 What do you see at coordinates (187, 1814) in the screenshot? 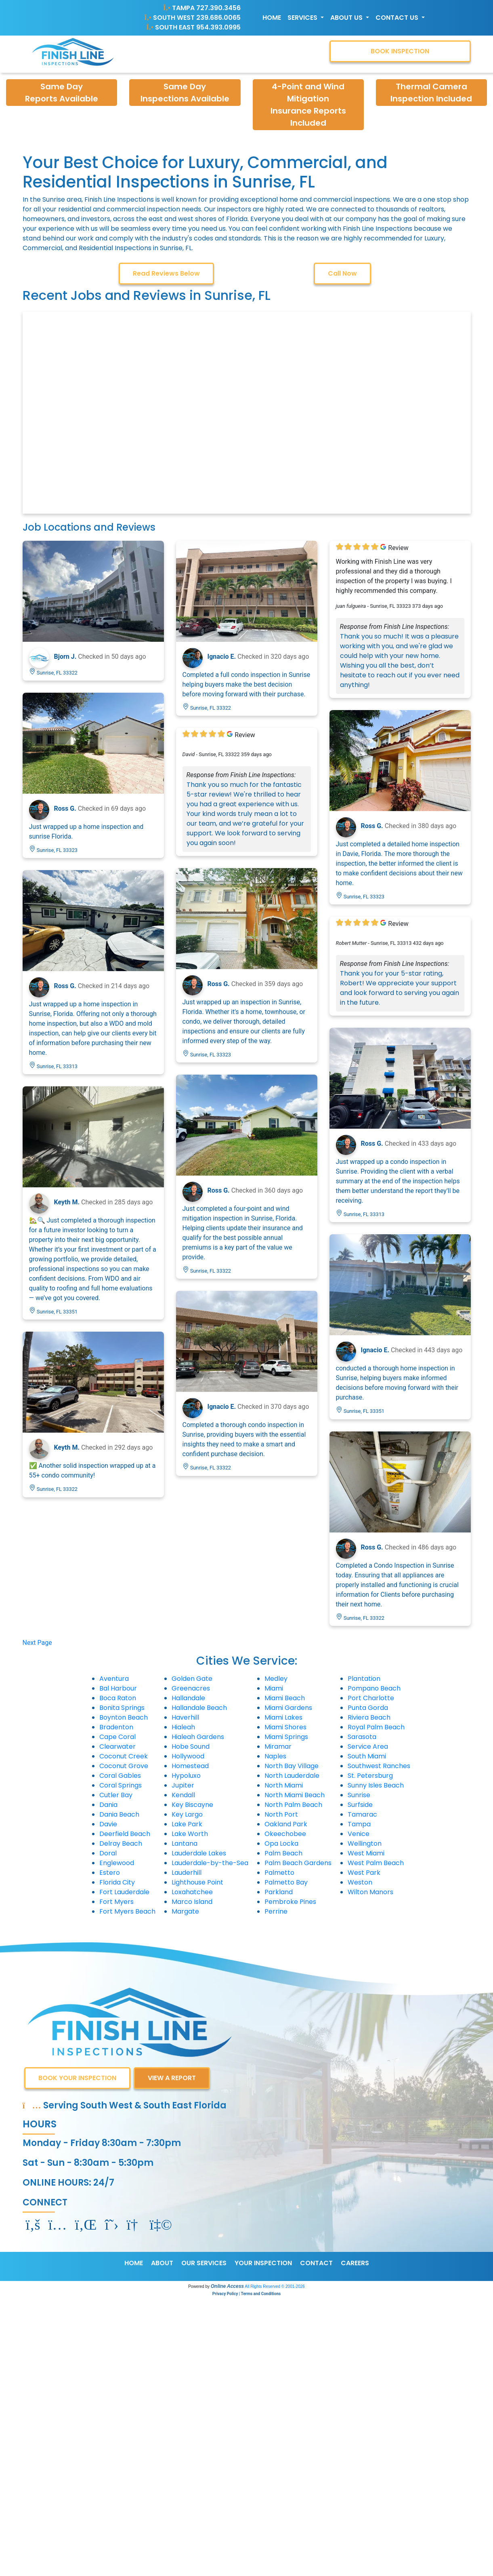
I see `Key Largo` at bounding box center [187, 1814].